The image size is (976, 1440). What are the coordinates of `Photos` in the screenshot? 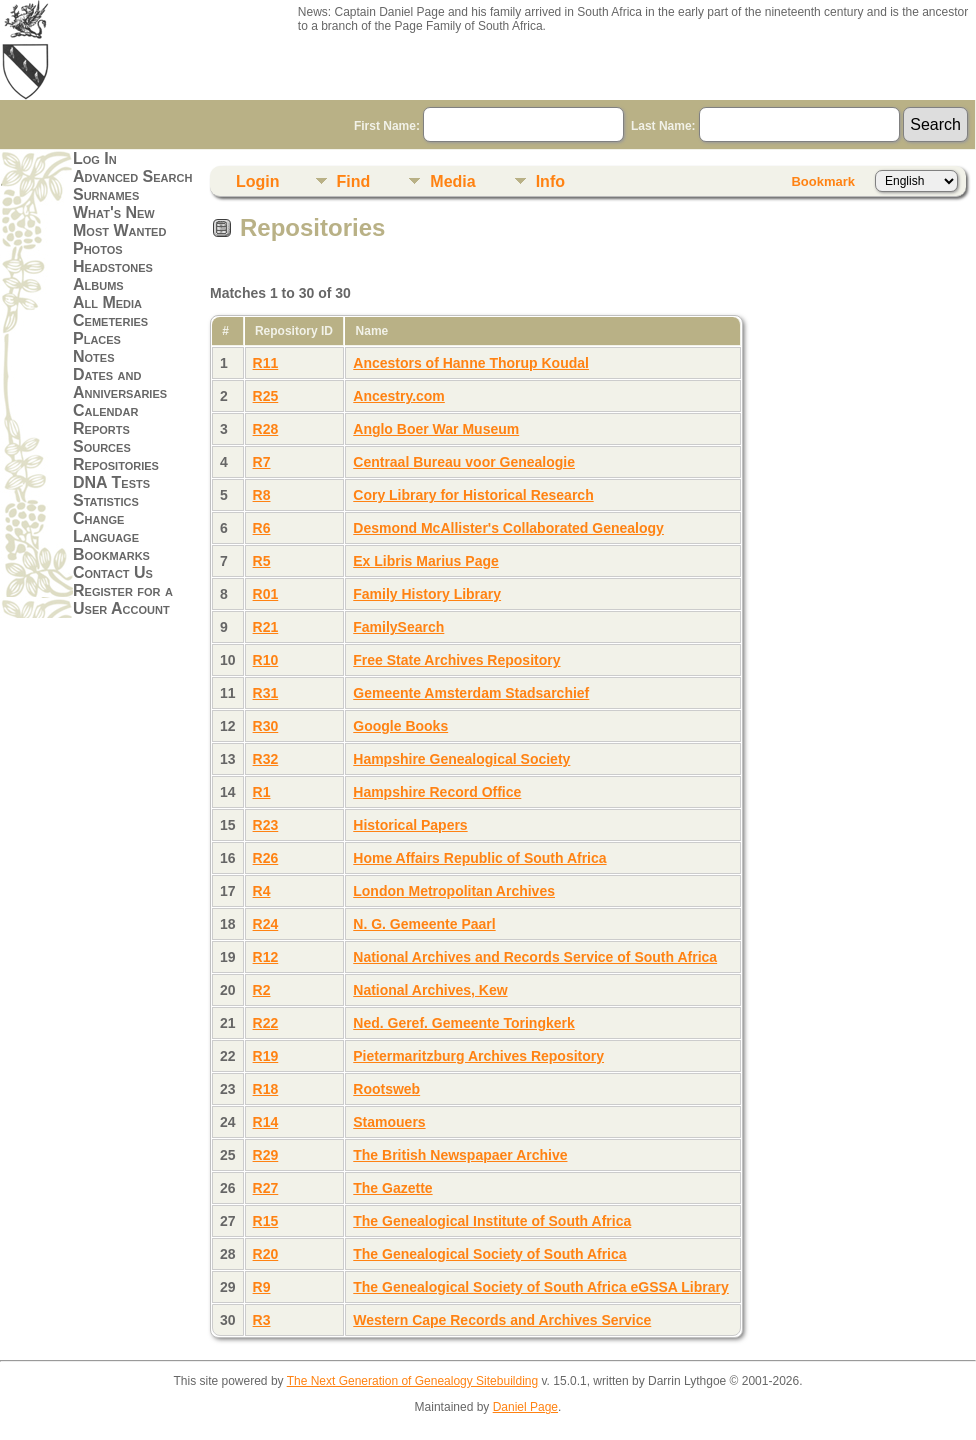 It's located at (98, 248).